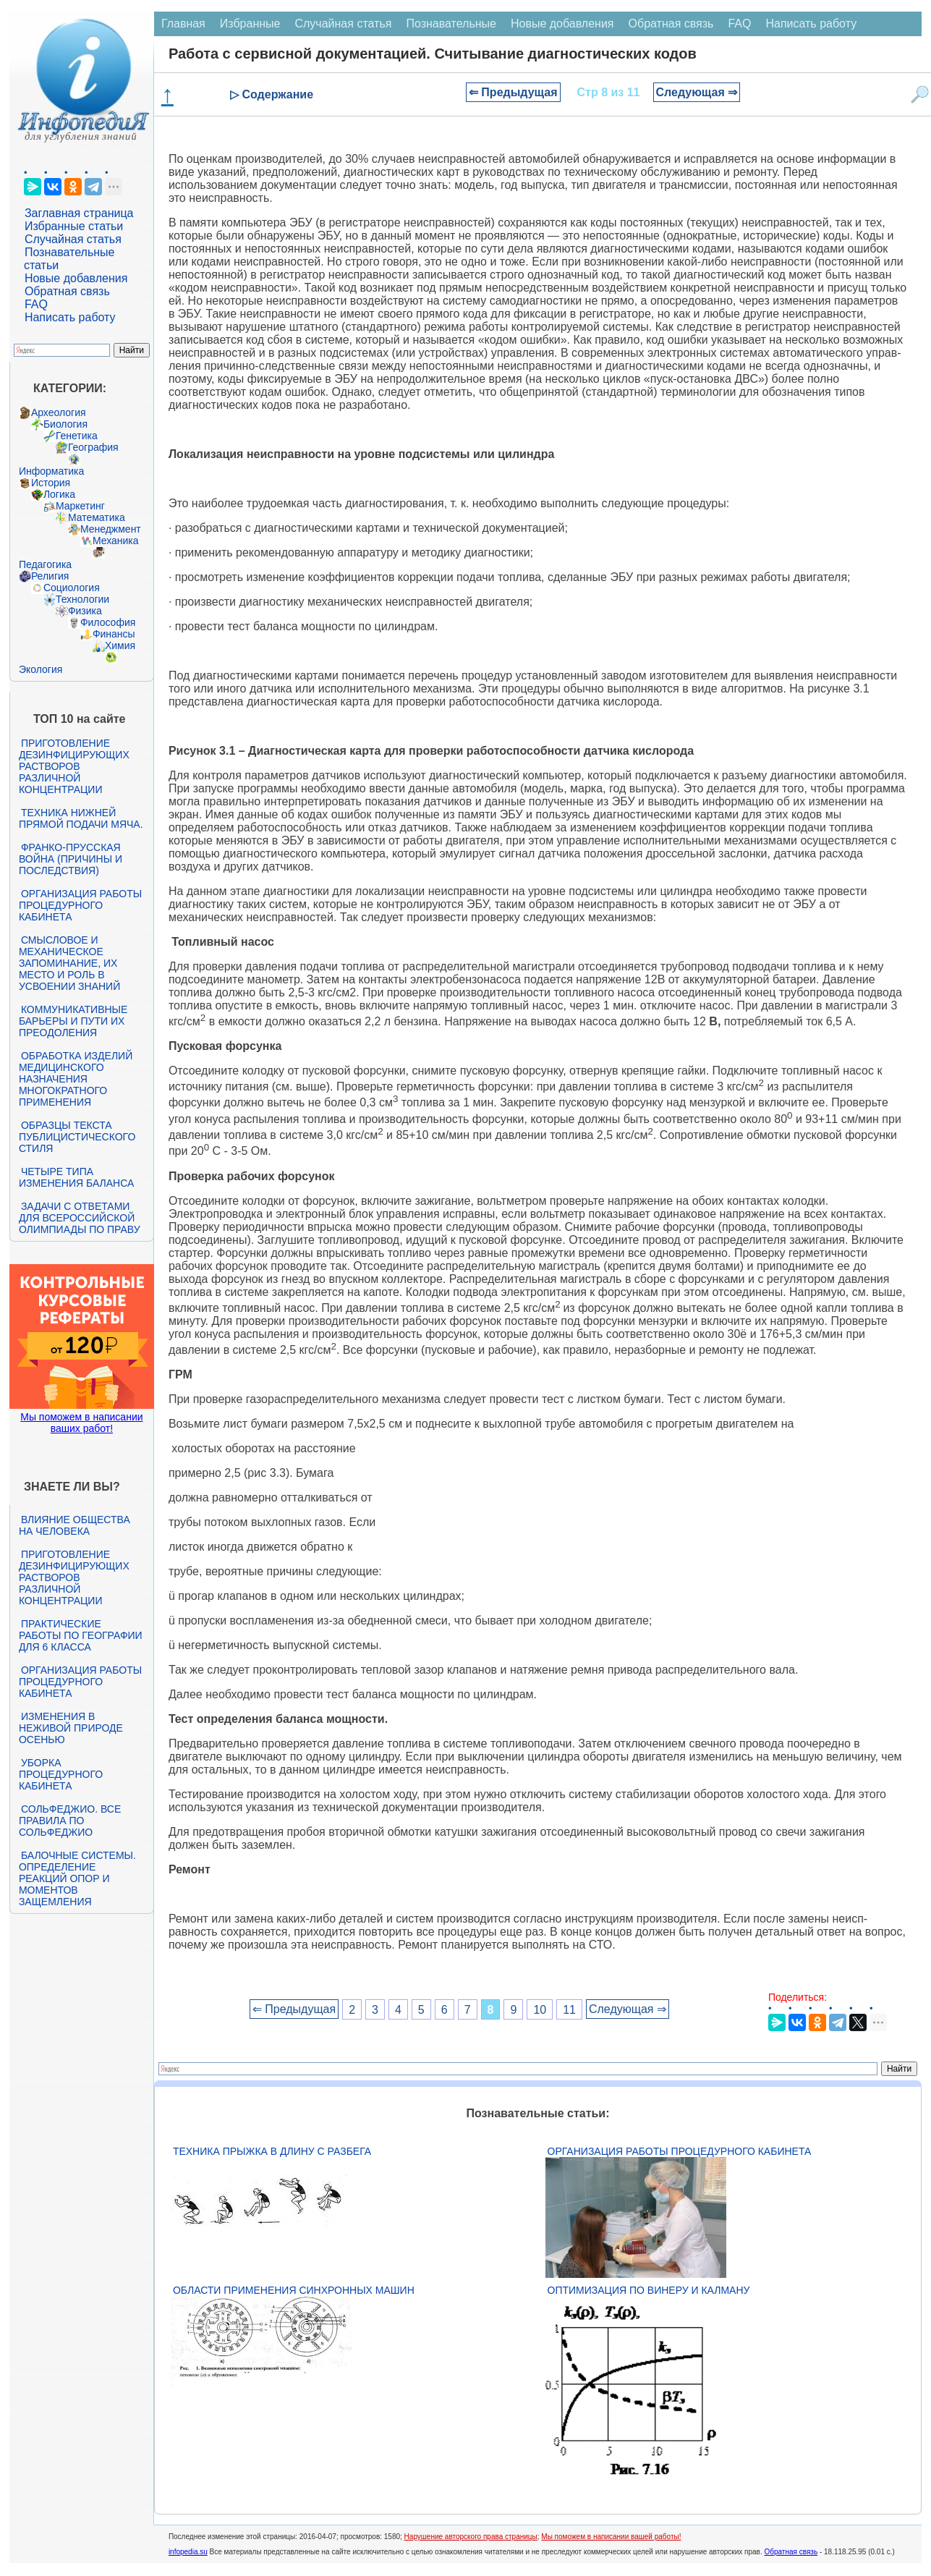  I want to click on Образцы текста публицистического стиля, so click(77, 1136).